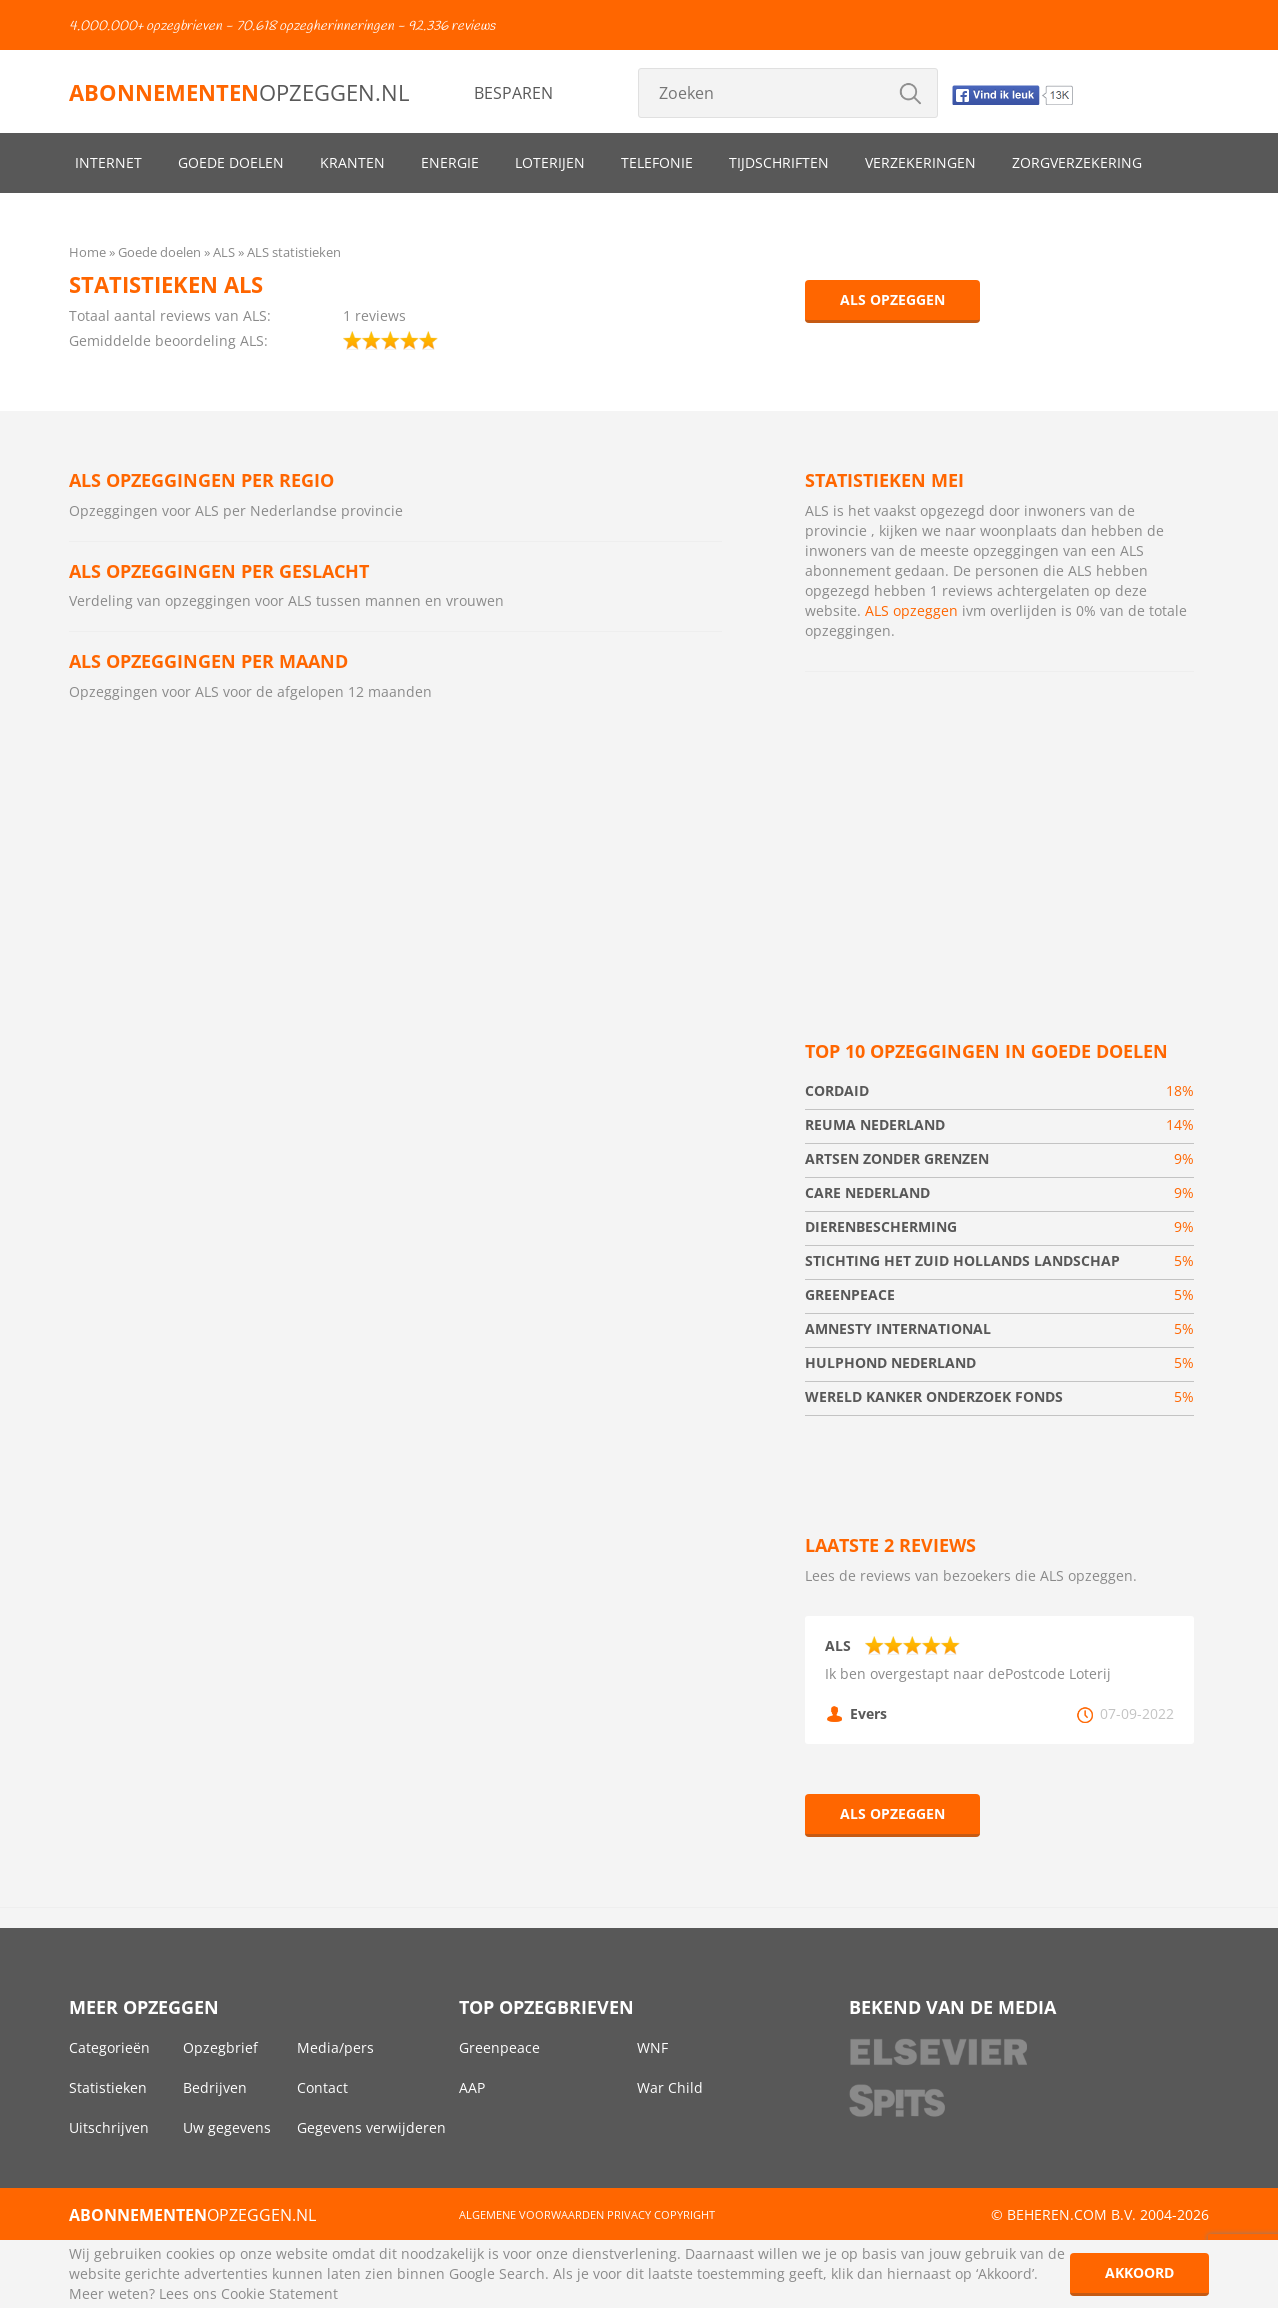  What do you see at coordinates (513, 93) in the screenshot?
I see `Besparen` at bounding box center [513, 93].